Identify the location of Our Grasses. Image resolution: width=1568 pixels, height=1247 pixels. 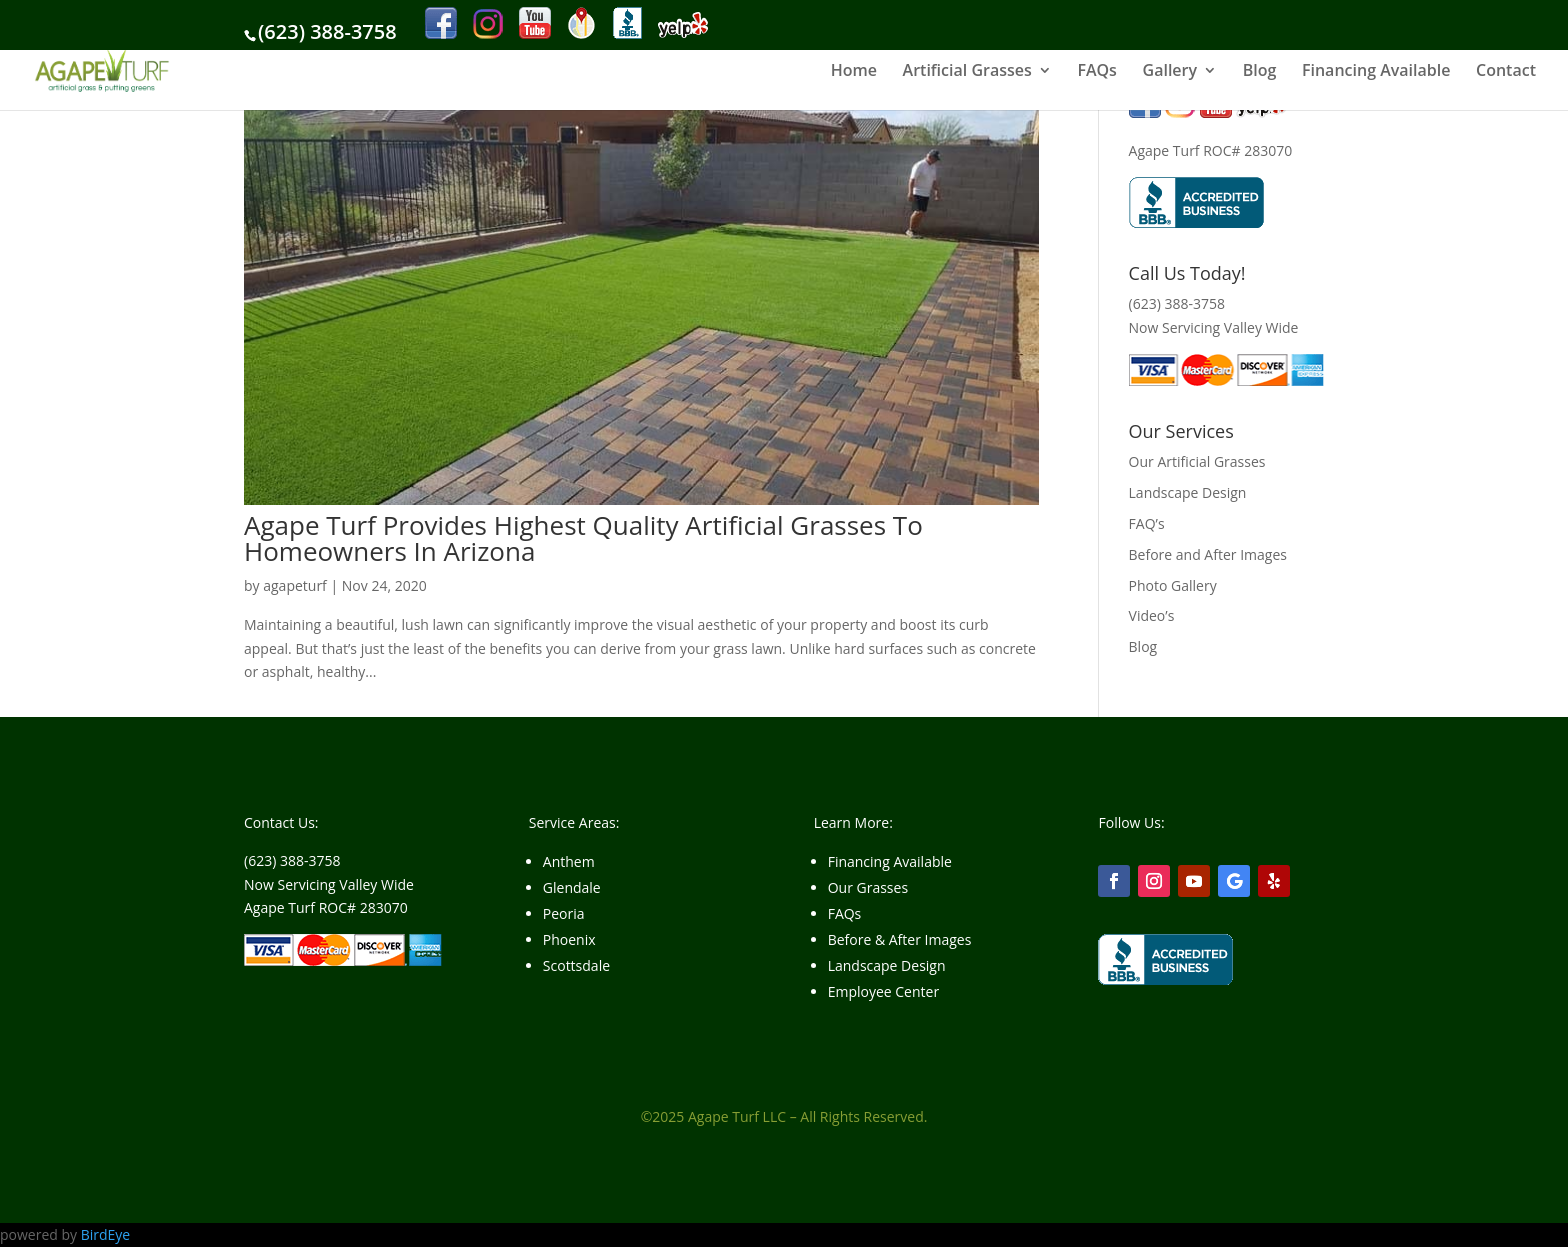
(868, 887).